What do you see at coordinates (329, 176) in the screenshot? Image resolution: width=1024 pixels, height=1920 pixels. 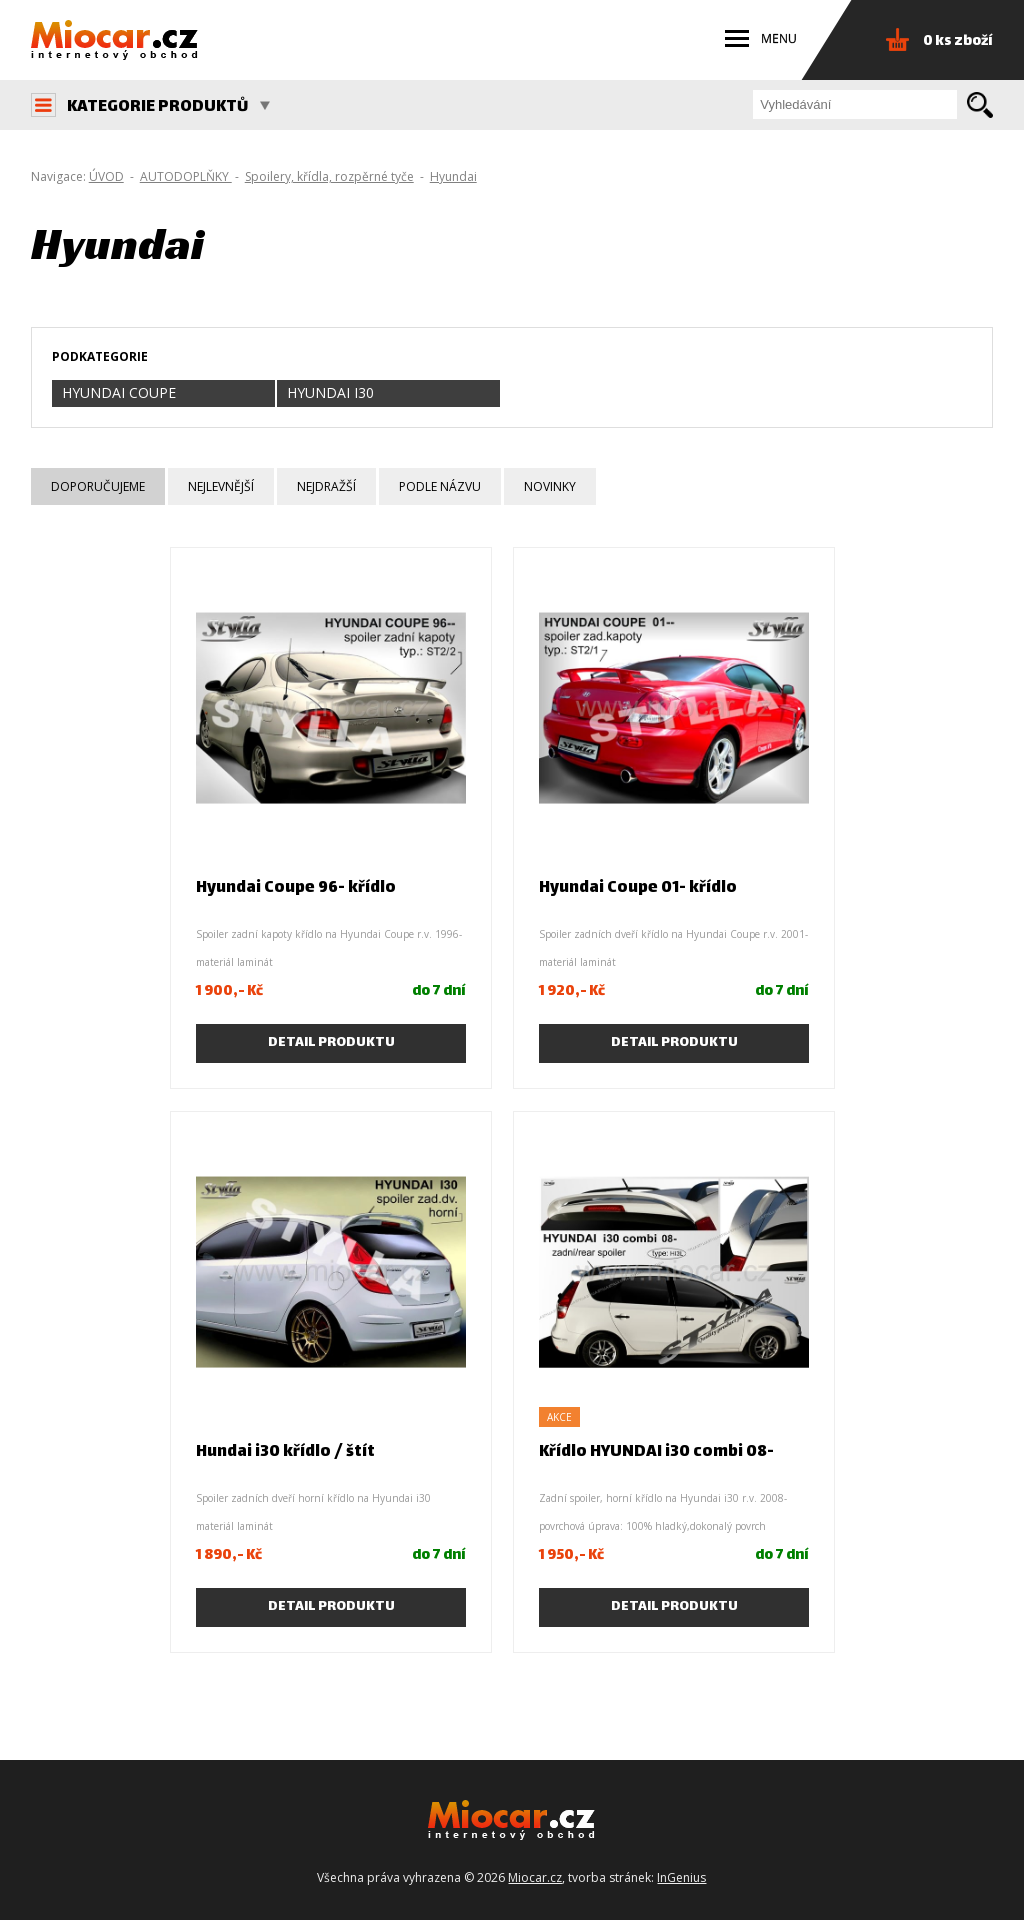 I see `Spoilery, křídla, rozpěrné tyče` at bounding box center [329, 176].